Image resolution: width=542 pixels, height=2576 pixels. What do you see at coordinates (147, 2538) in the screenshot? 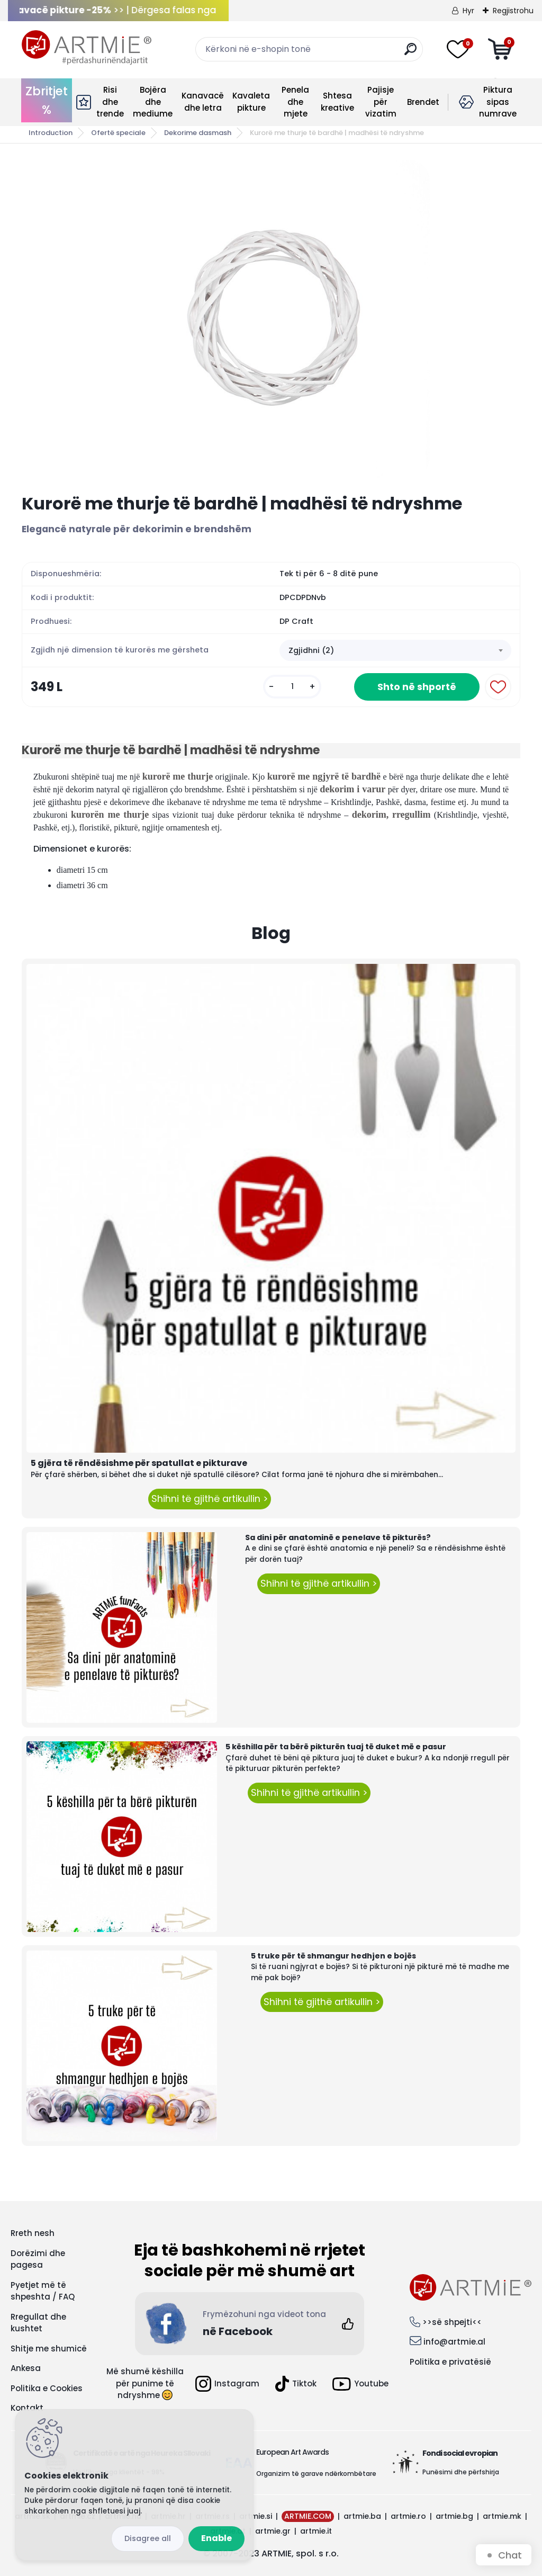
I see `Disagree all` at bounding box center [147, 2538].